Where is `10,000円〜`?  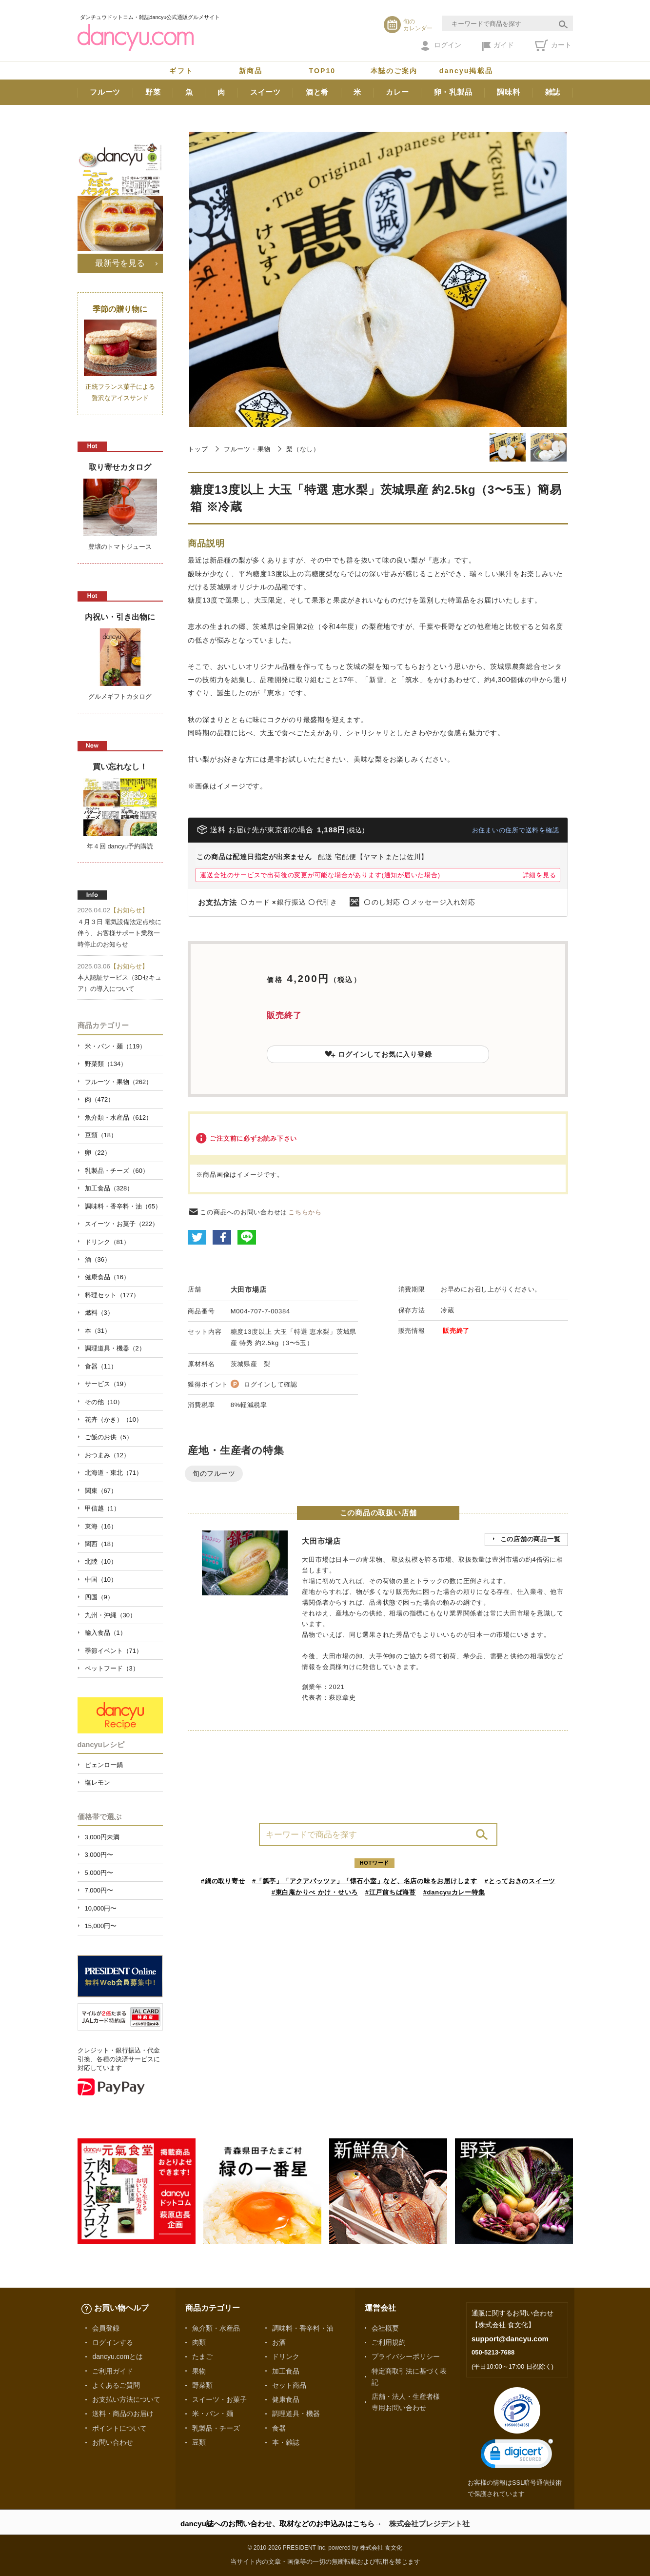 10,000円〜 is located at coordinates (101, 1908).